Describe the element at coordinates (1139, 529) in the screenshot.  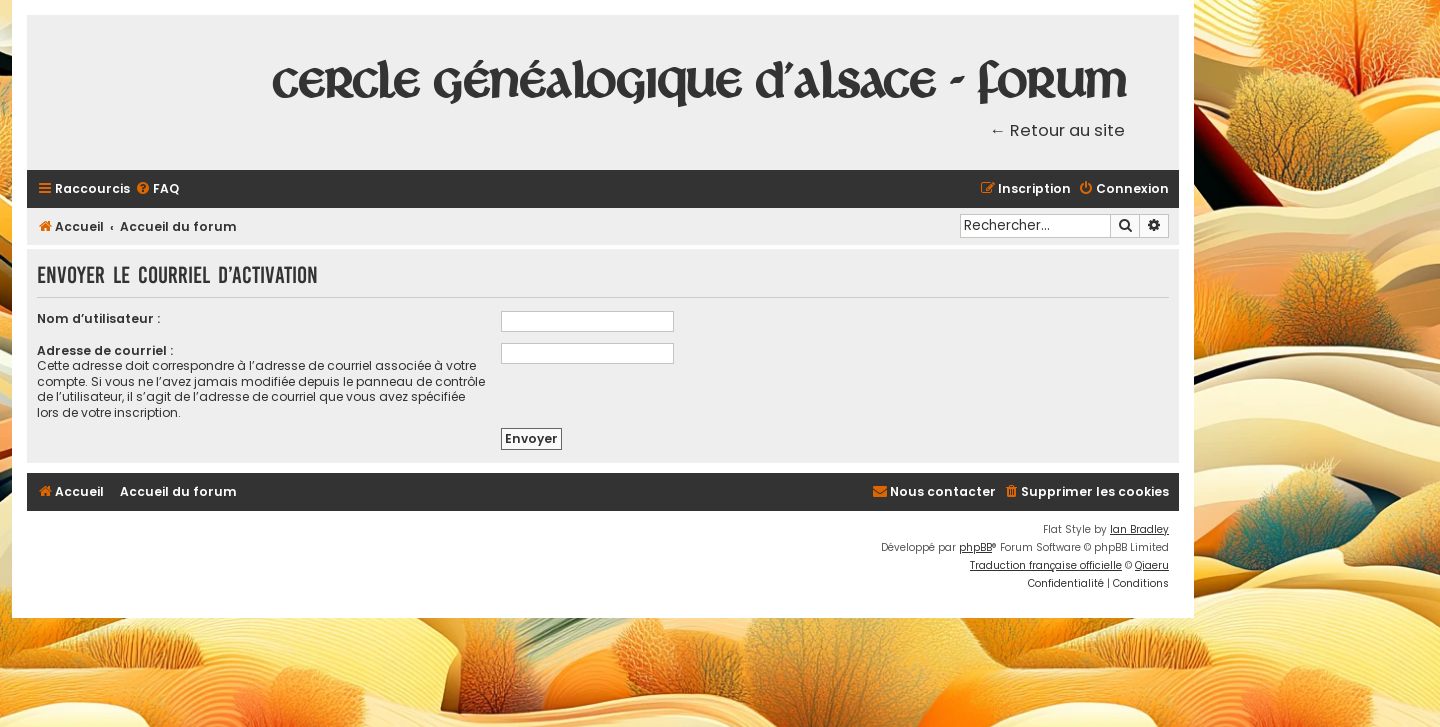
I see `Ian Bradley` at that location.